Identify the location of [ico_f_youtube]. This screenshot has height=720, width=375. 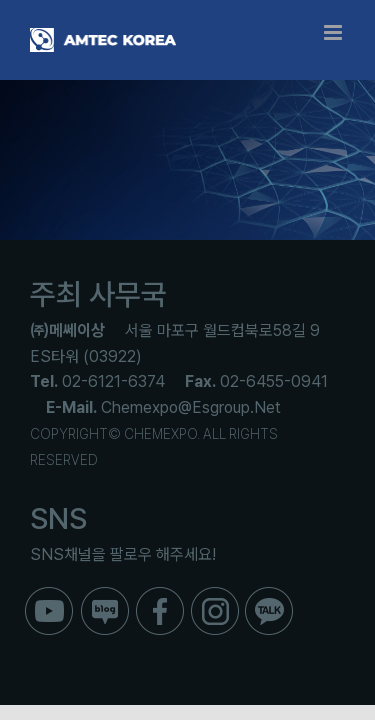
(49, 594).